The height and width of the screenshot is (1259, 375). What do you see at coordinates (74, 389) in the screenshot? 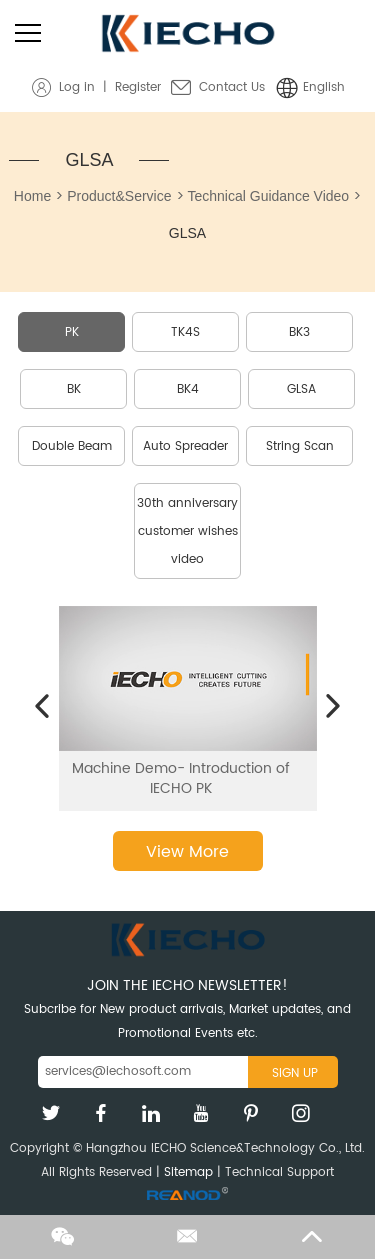
I see `BK` at bounding box center [74, 389].